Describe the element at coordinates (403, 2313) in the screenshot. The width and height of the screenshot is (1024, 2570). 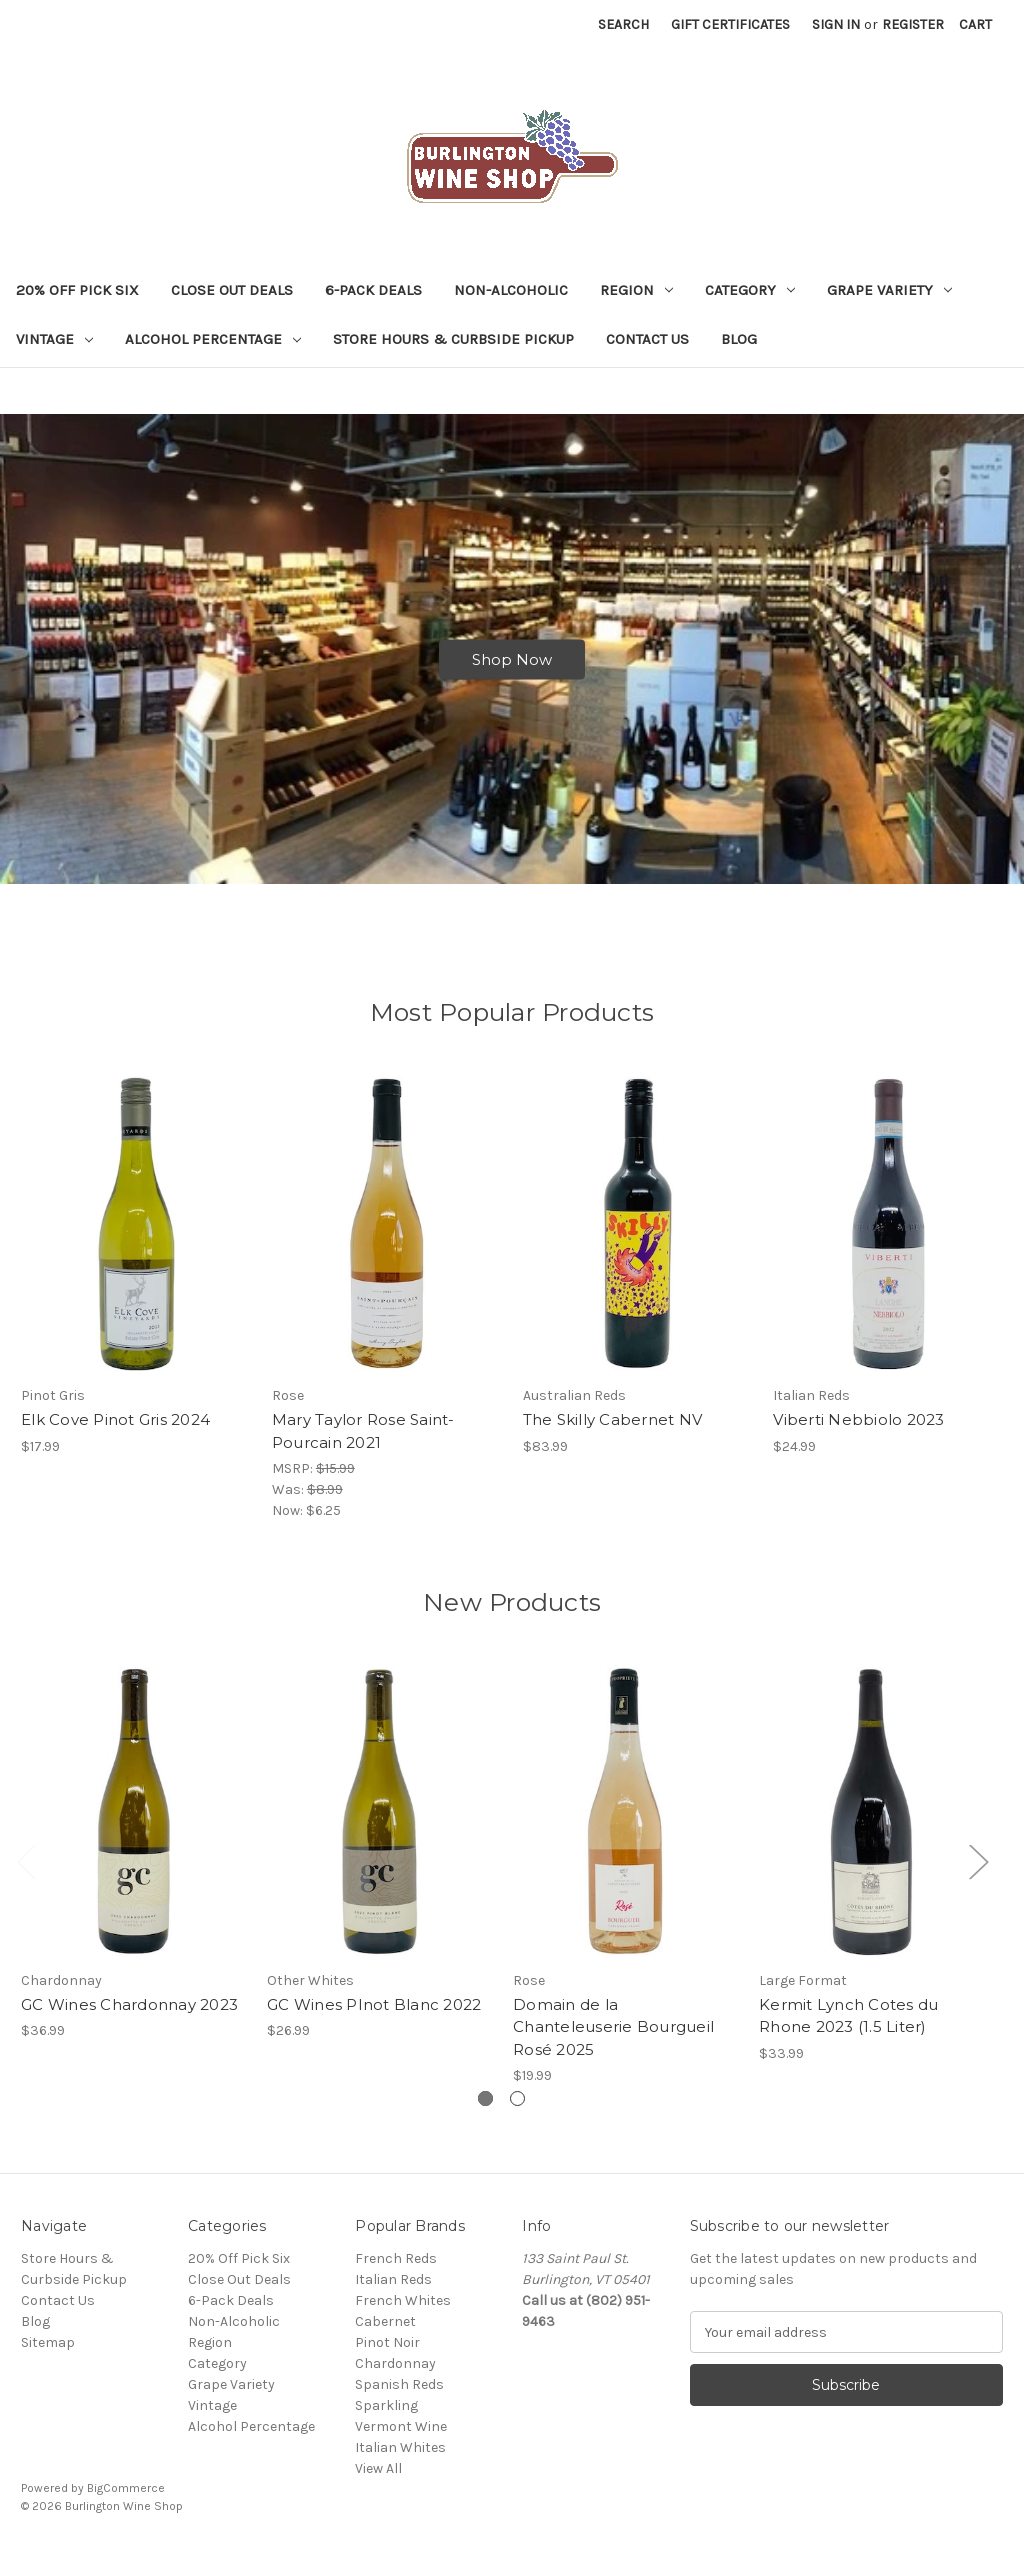
I see `French Whites` at that location.